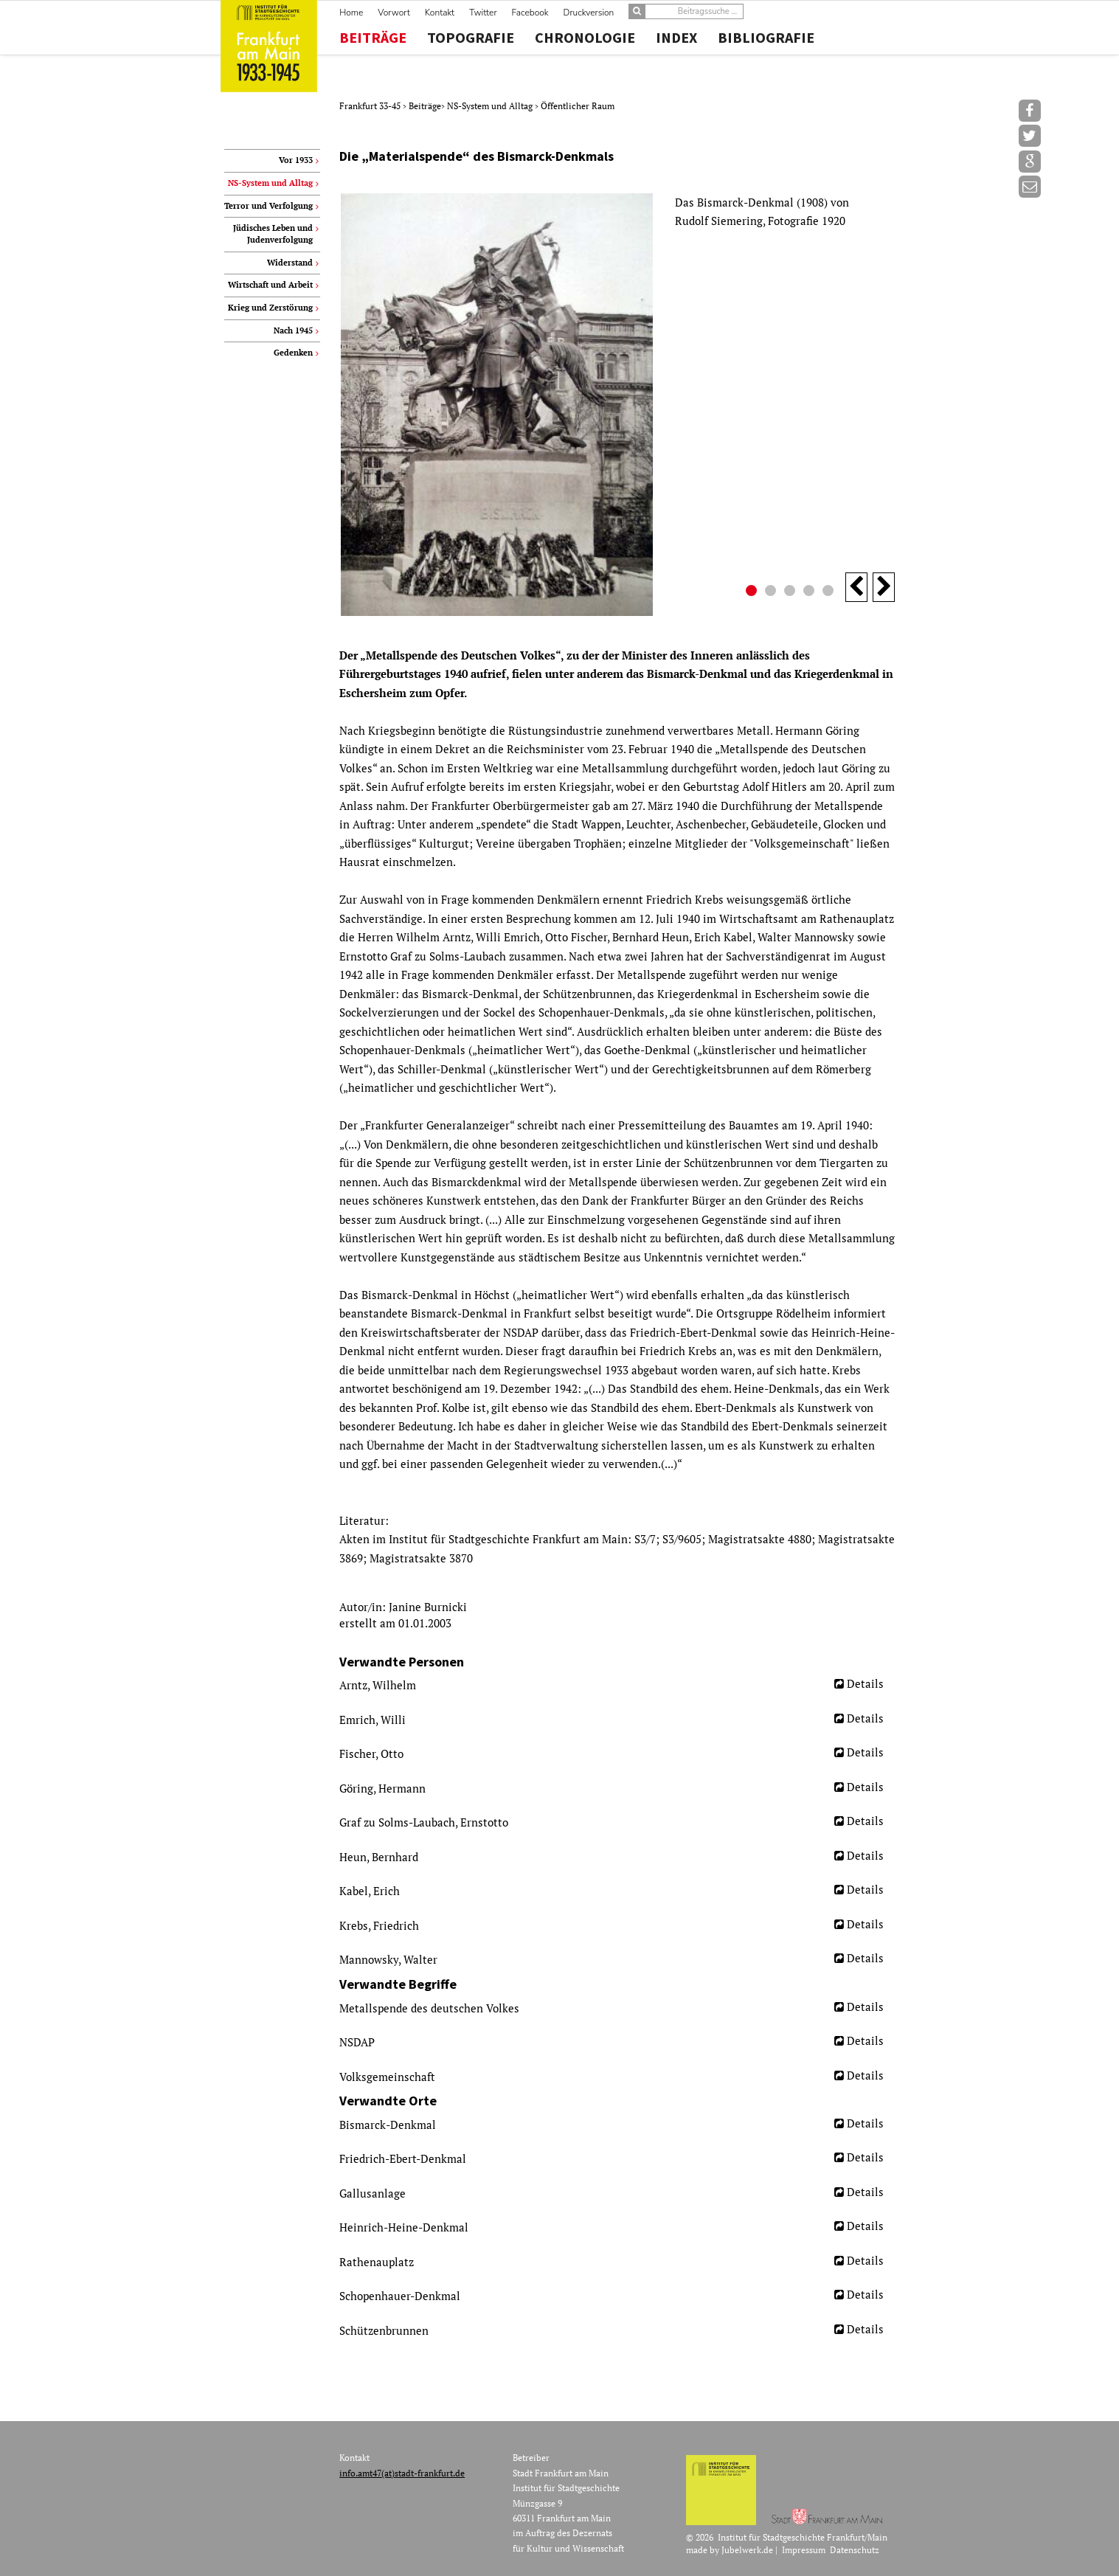 Image resolution: width=1119 pixels, height=2576 pixels. I want to click on Vorwort, so click(393, 12).